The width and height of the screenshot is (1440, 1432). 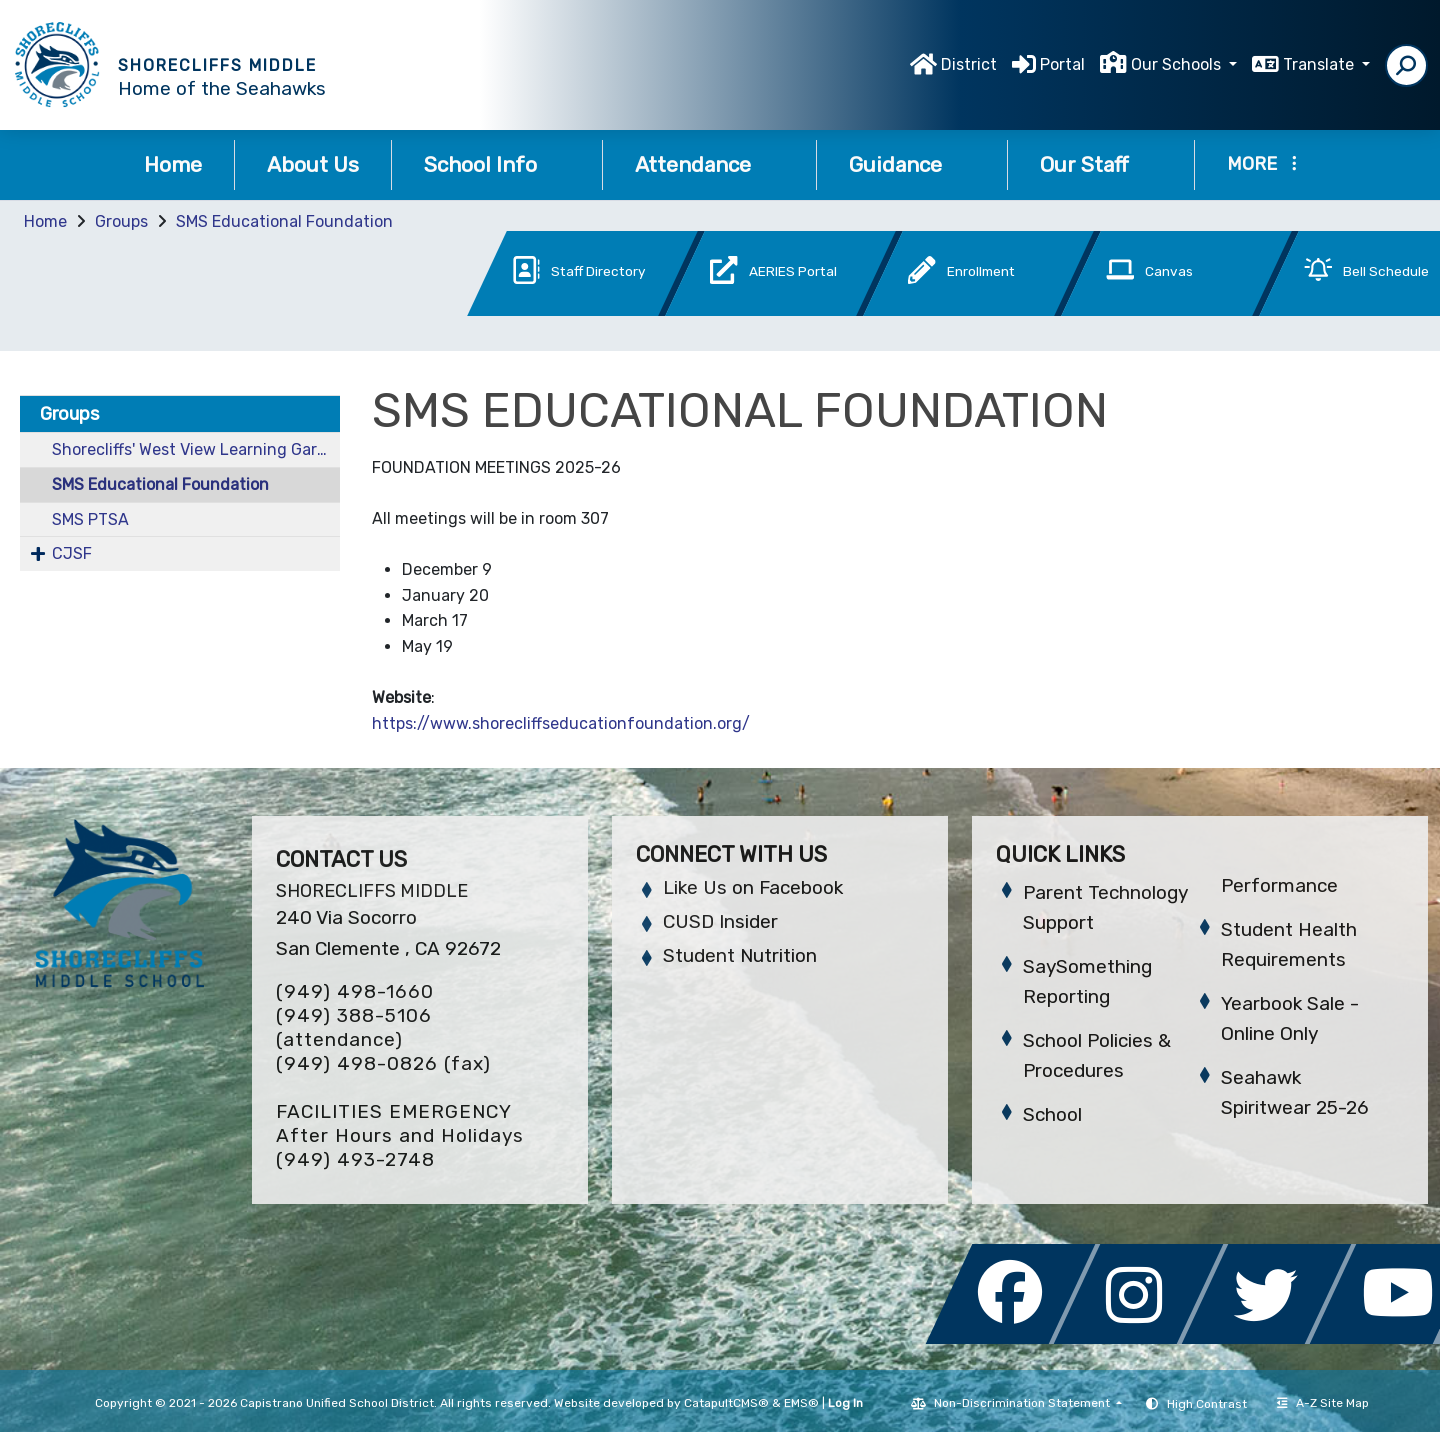 What do you see at coordinates (355, 991) in the screenshot?
I see `(949) 498-1660` at bounding box center [355, 991].